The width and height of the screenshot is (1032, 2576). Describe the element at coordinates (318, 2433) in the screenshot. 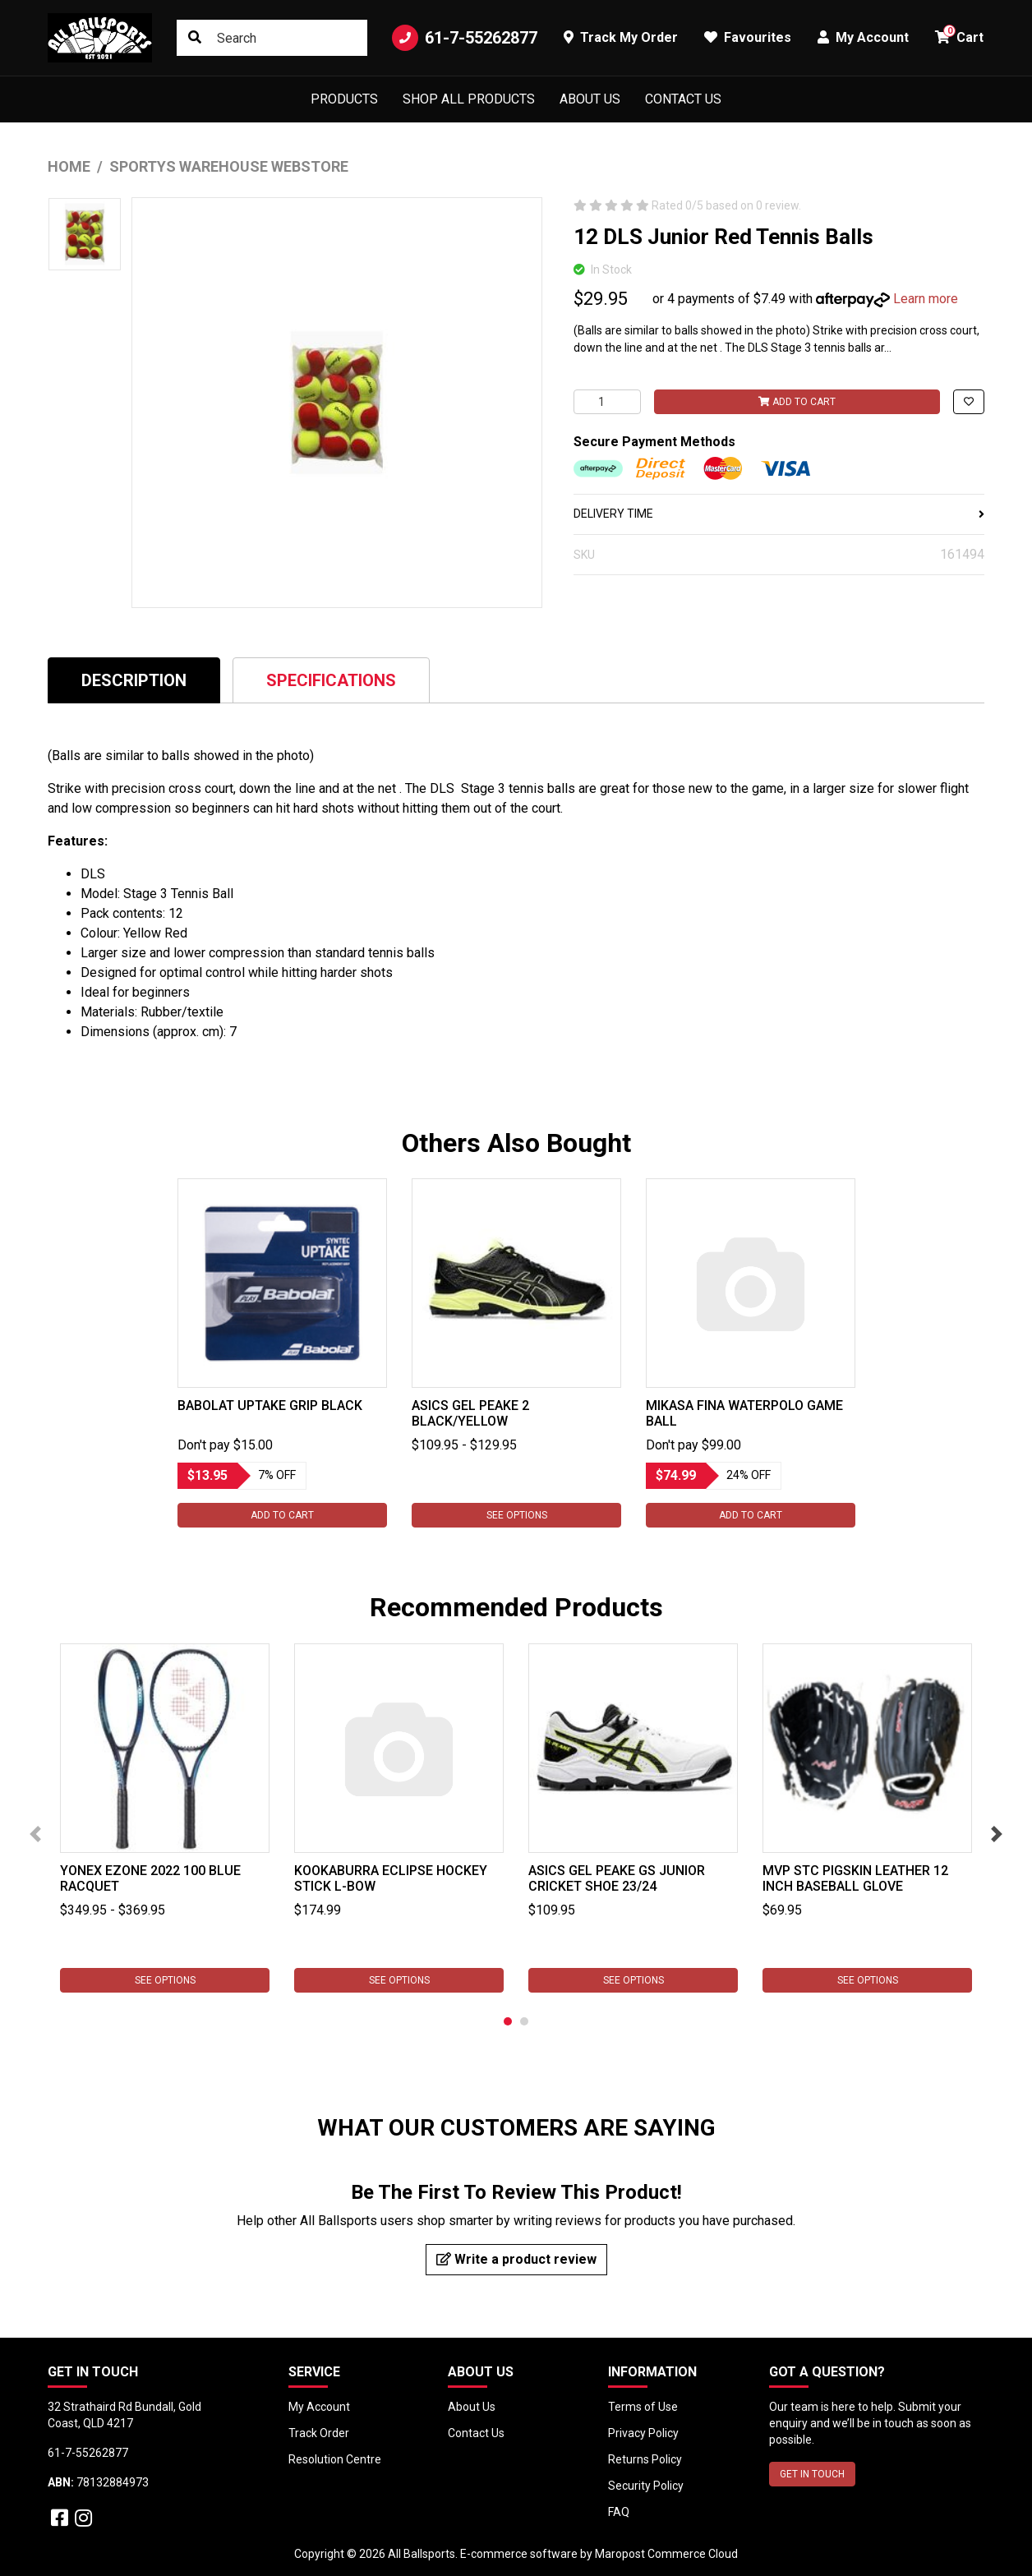

I see `Track Order` at that location.